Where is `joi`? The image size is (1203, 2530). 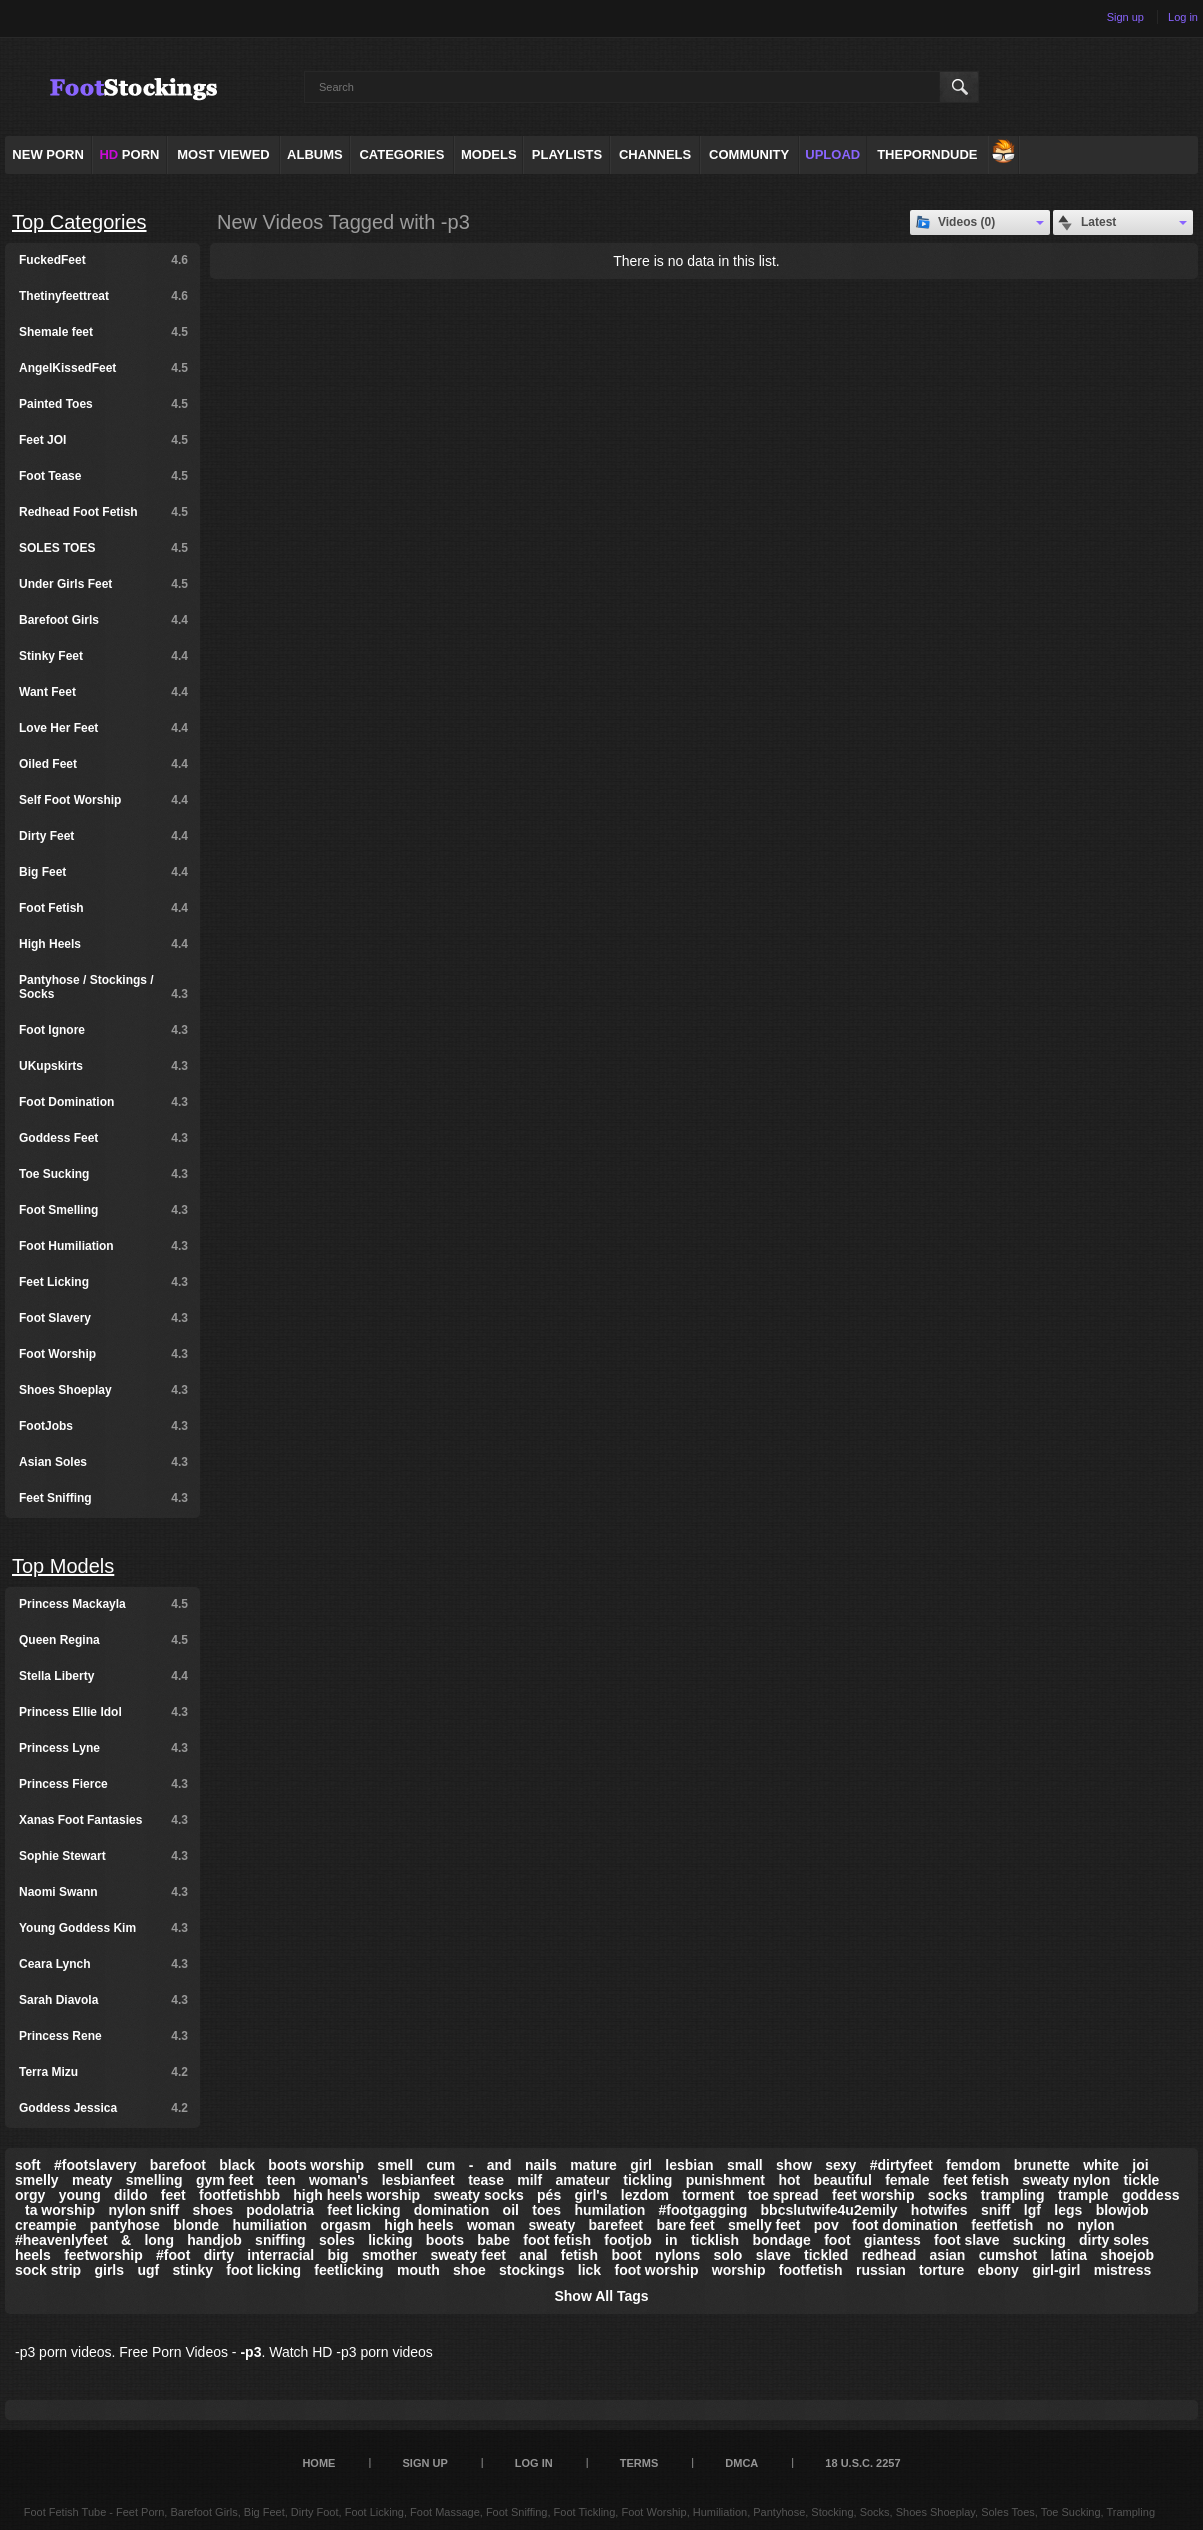 joi is located at coordinates (1140, 2165).